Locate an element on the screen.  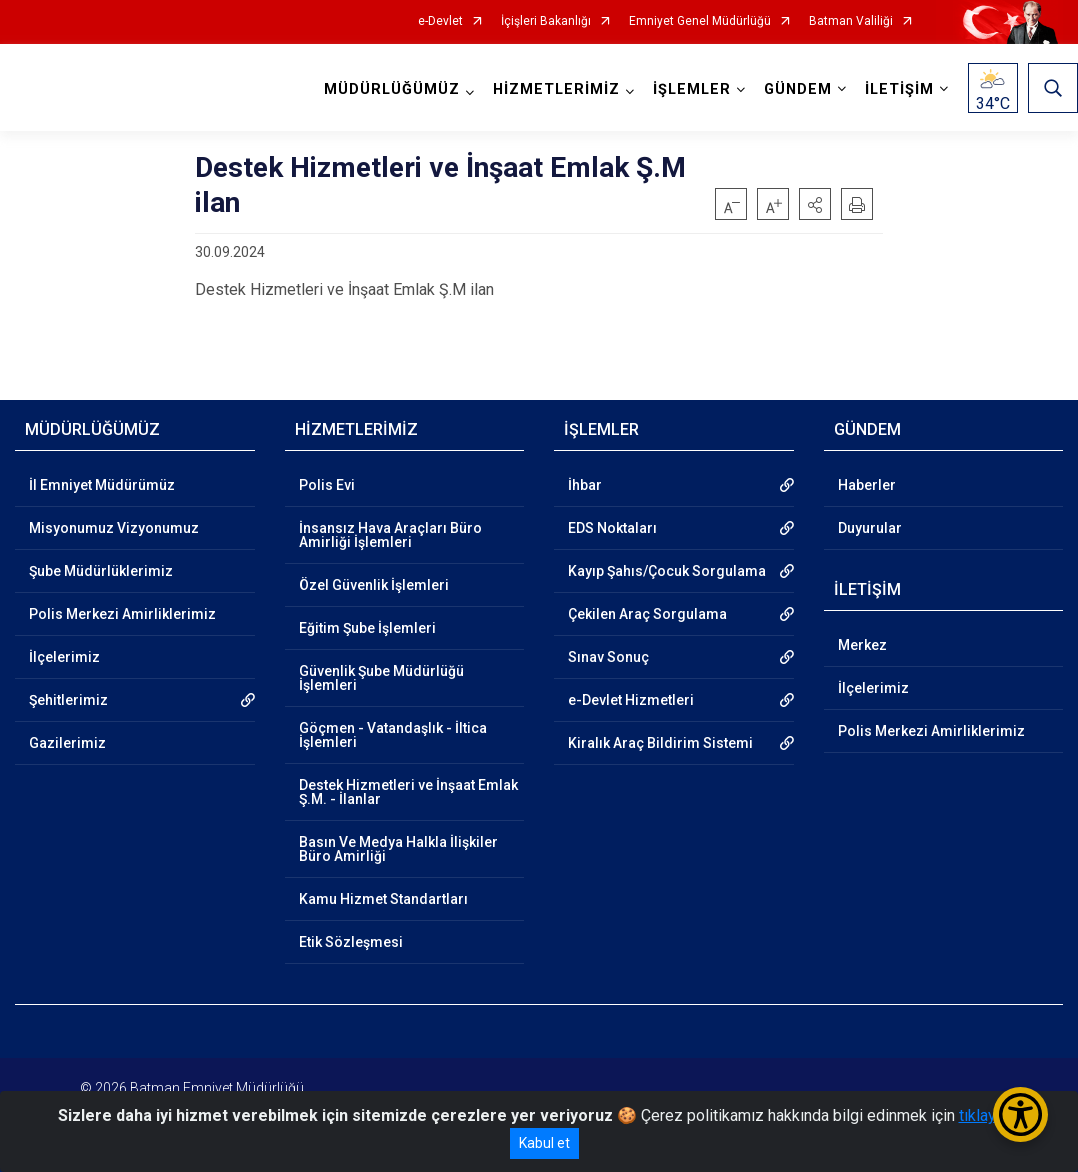
Kiralık Araç Bildirim Sistemi is located at coordinates (660, 743).